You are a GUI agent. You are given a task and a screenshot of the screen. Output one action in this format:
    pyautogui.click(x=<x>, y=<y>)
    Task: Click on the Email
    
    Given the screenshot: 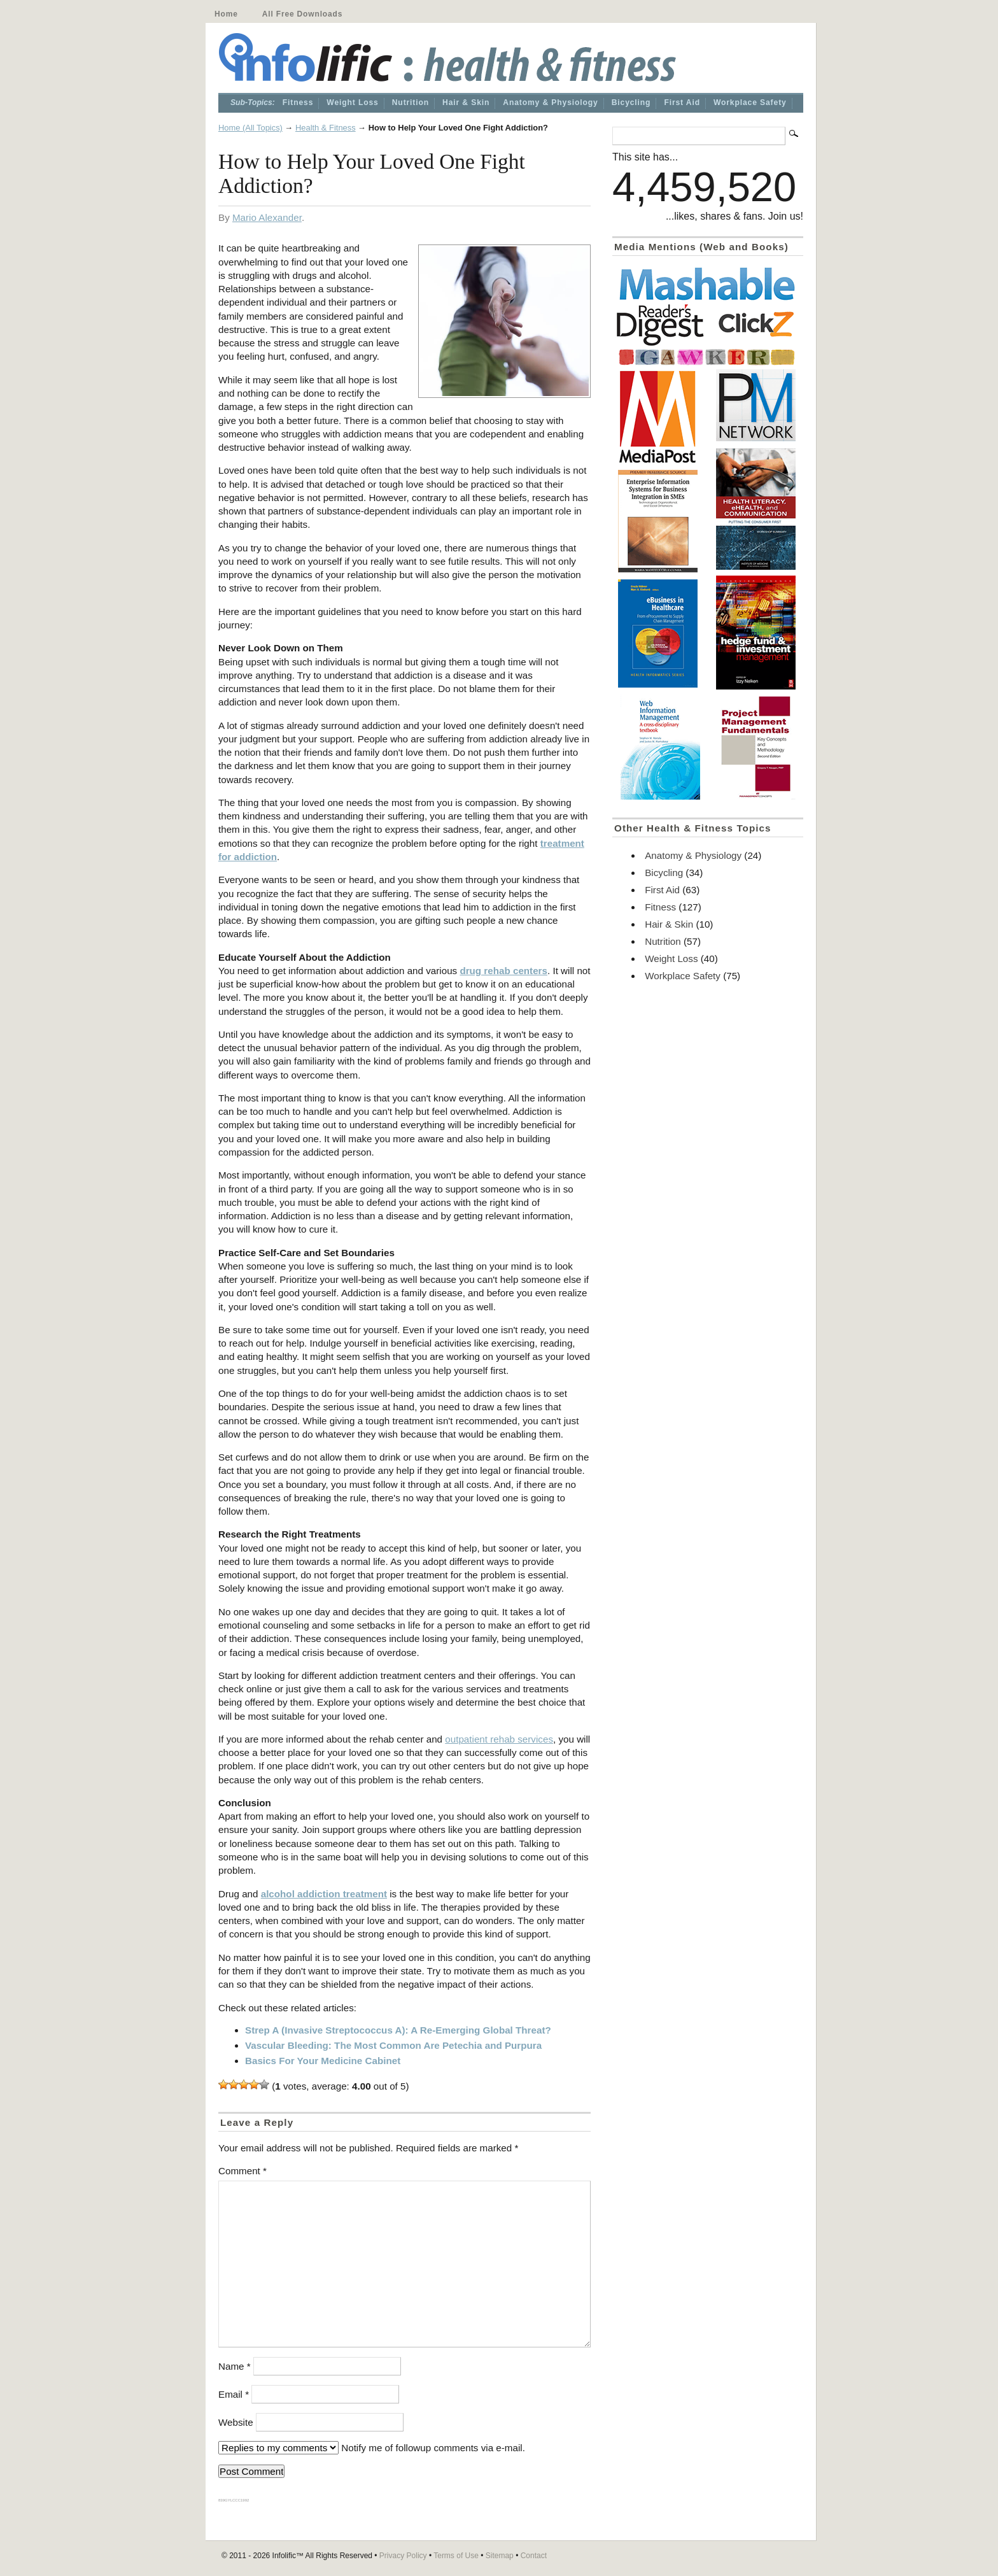 What is the action you would take?
    pyautogui.click(x=233, y=2394)
    